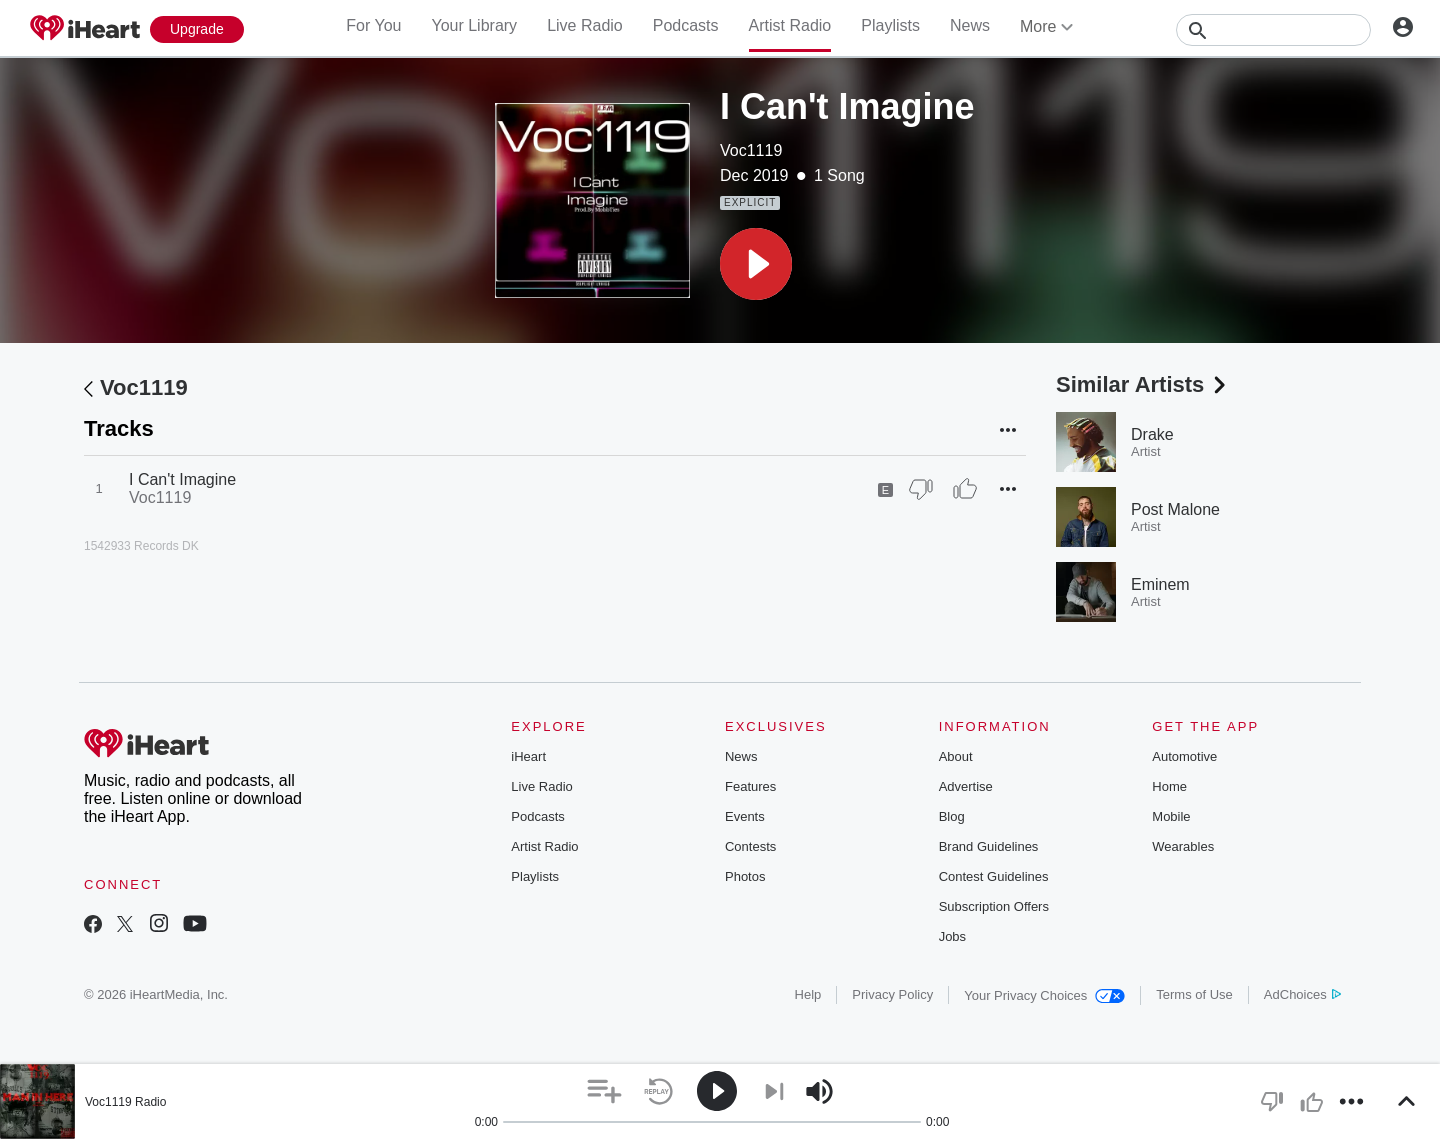  Describe the element at coordinates (1184, 756) in the screenshot. I see `Automotive` at that location.